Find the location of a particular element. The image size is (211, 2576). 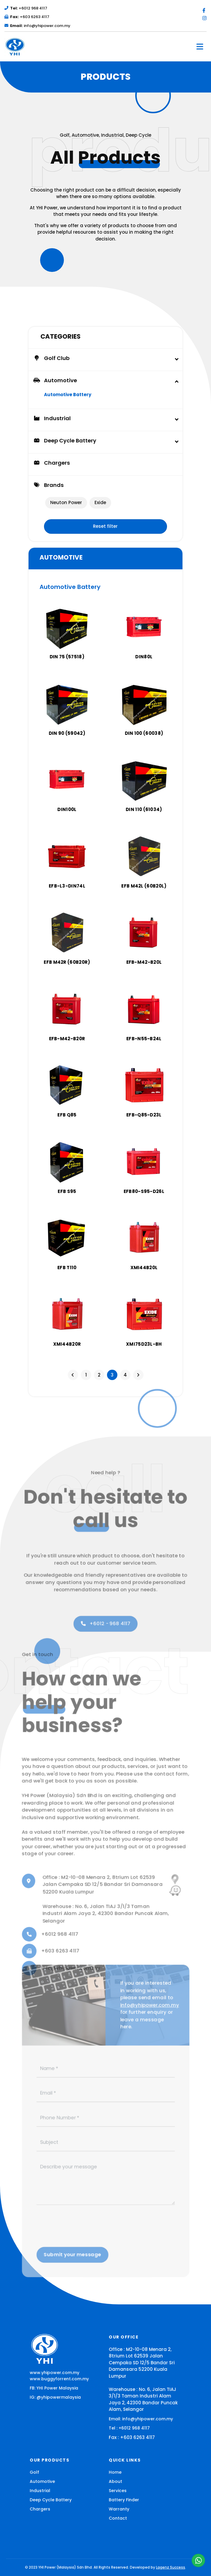

Golf is located at coordinates (34, 2472).